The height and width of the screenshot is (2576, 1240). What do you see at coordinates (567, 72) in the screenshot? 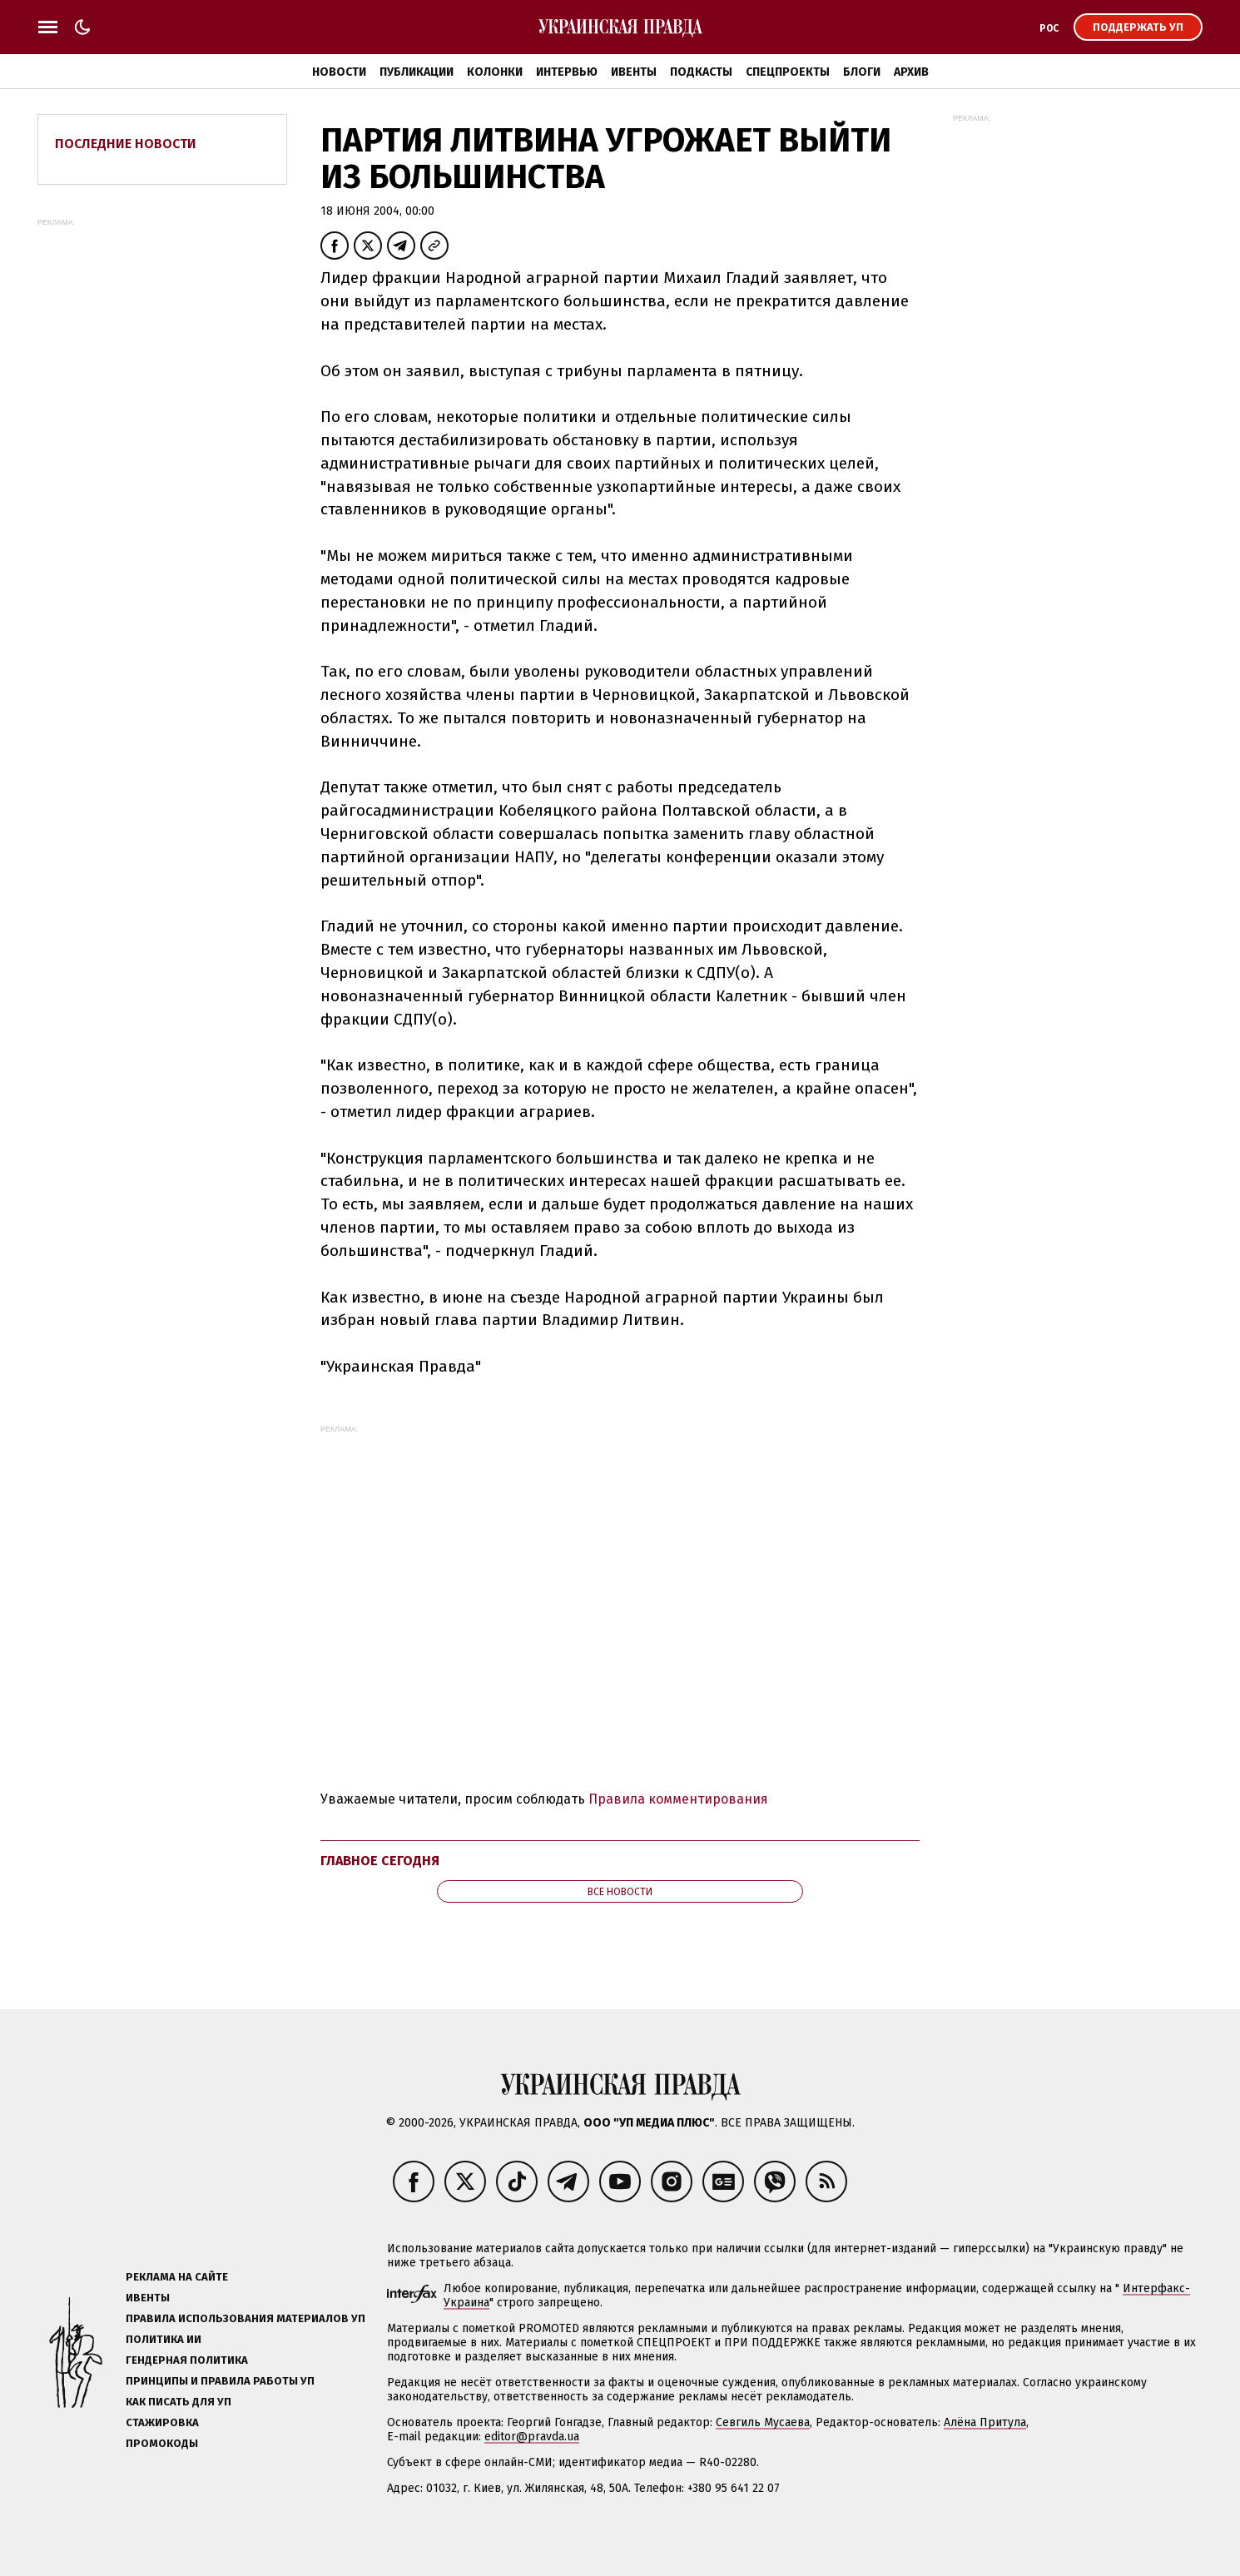
I see `Интервью` at bounding box center [567, 72].